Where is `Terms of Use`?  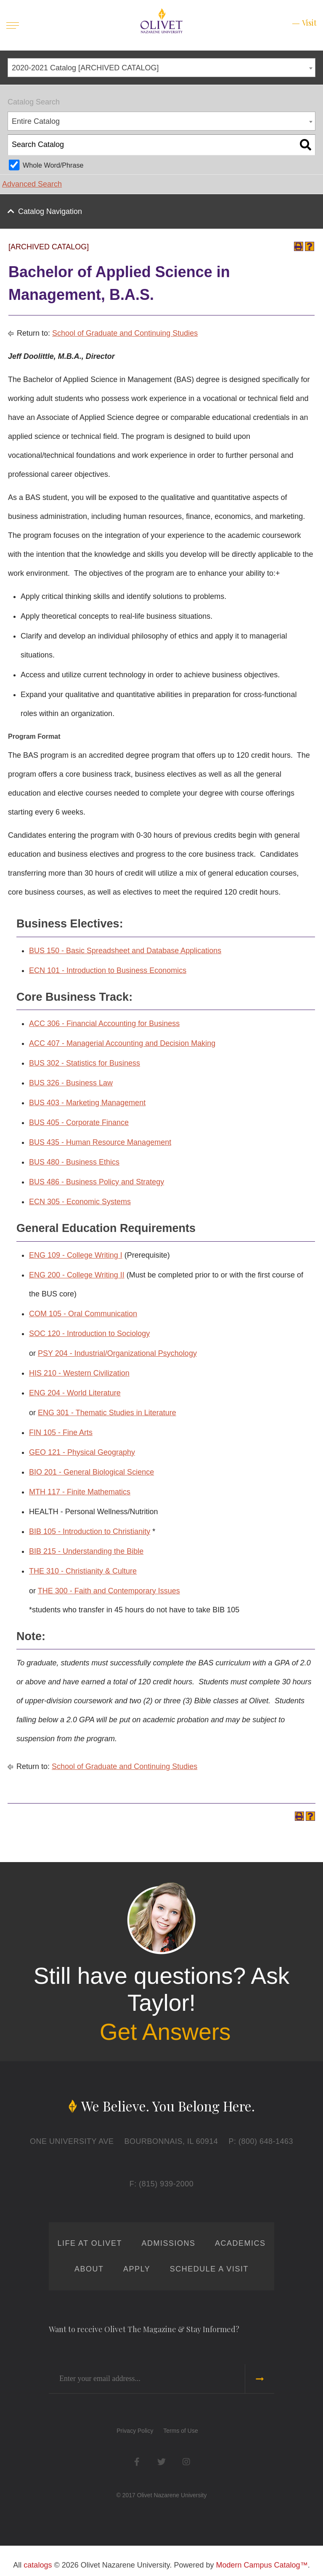 Terms of Use is located at coordinates (180, 2430).